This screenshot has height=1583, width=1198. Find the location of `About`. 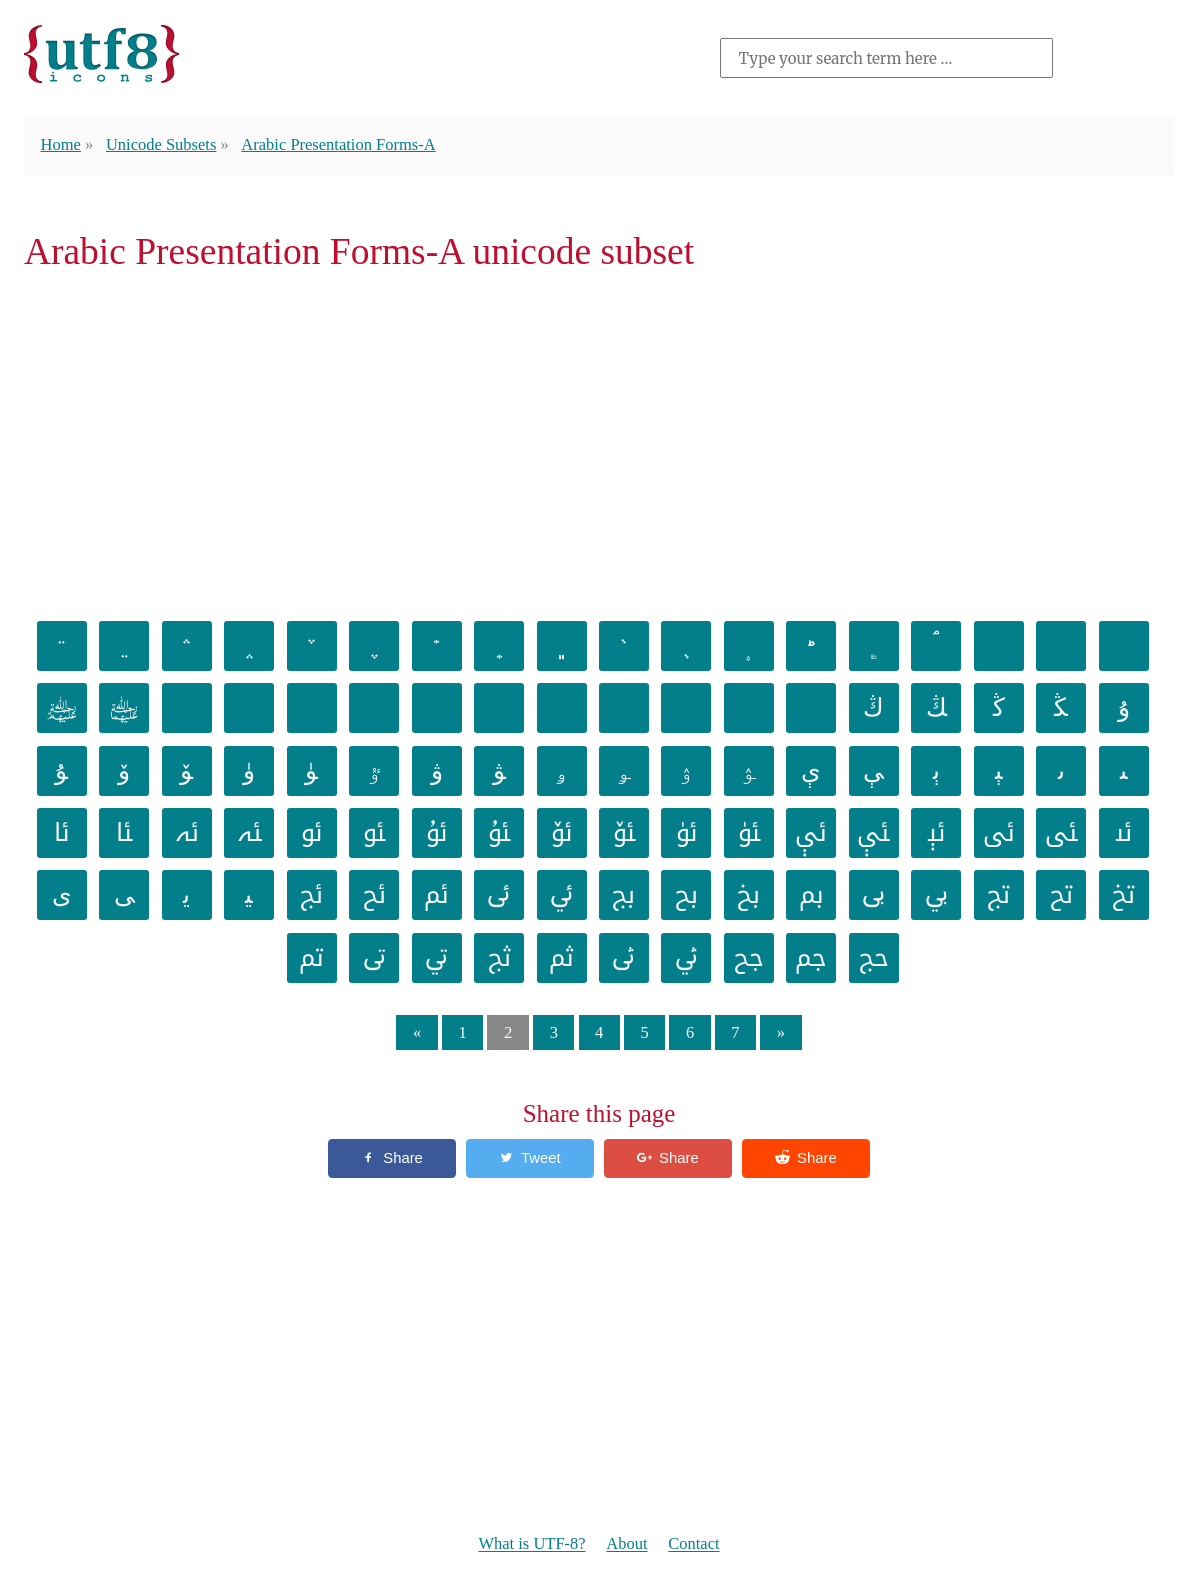

About is located at coordinates (627, 1544).